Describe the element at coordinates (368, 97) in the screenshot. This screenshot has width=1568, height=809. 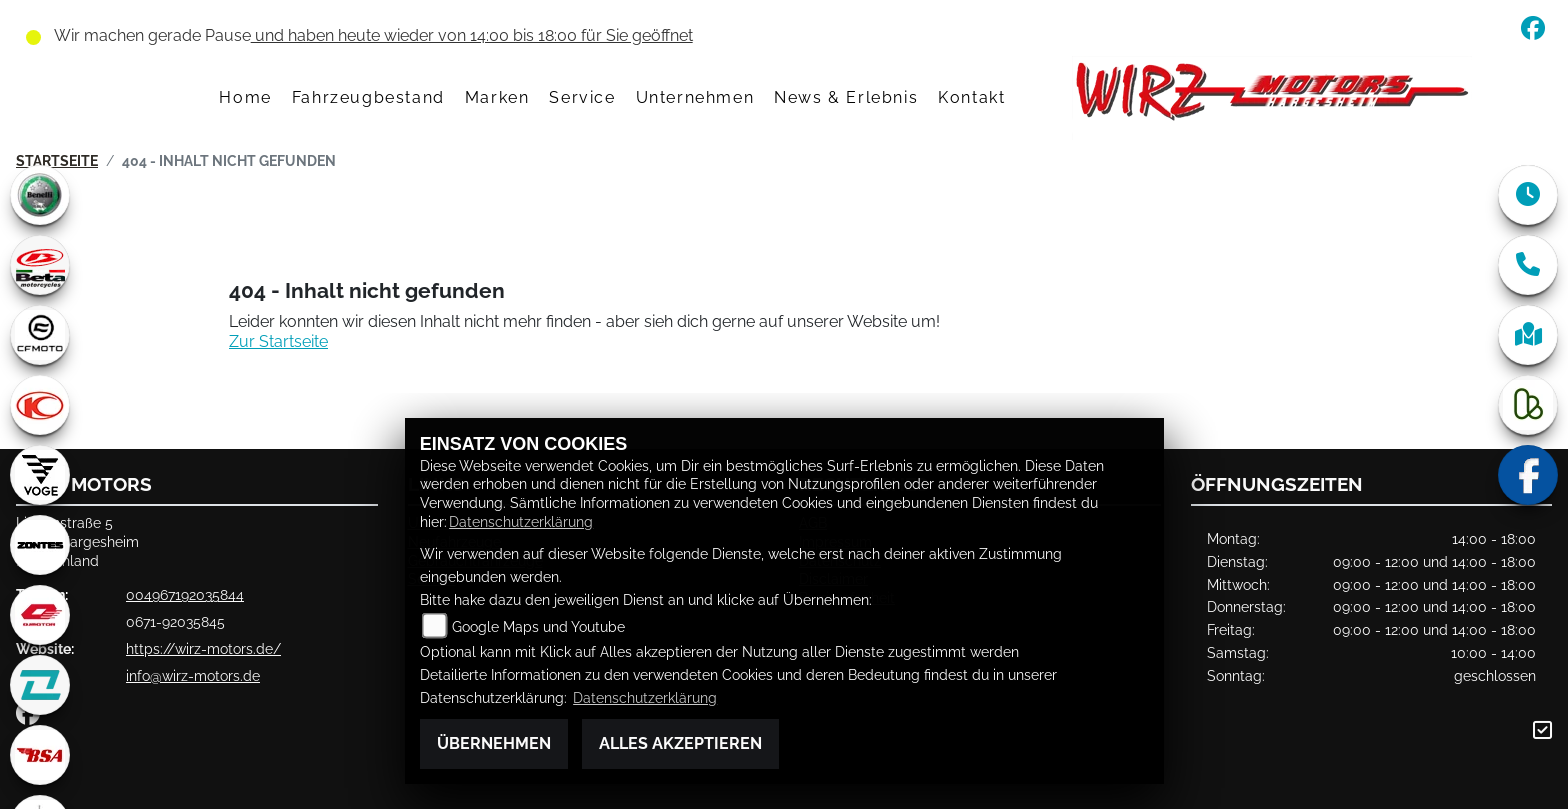
I see `Fahrzeugbestand [menuitem]` at that location.